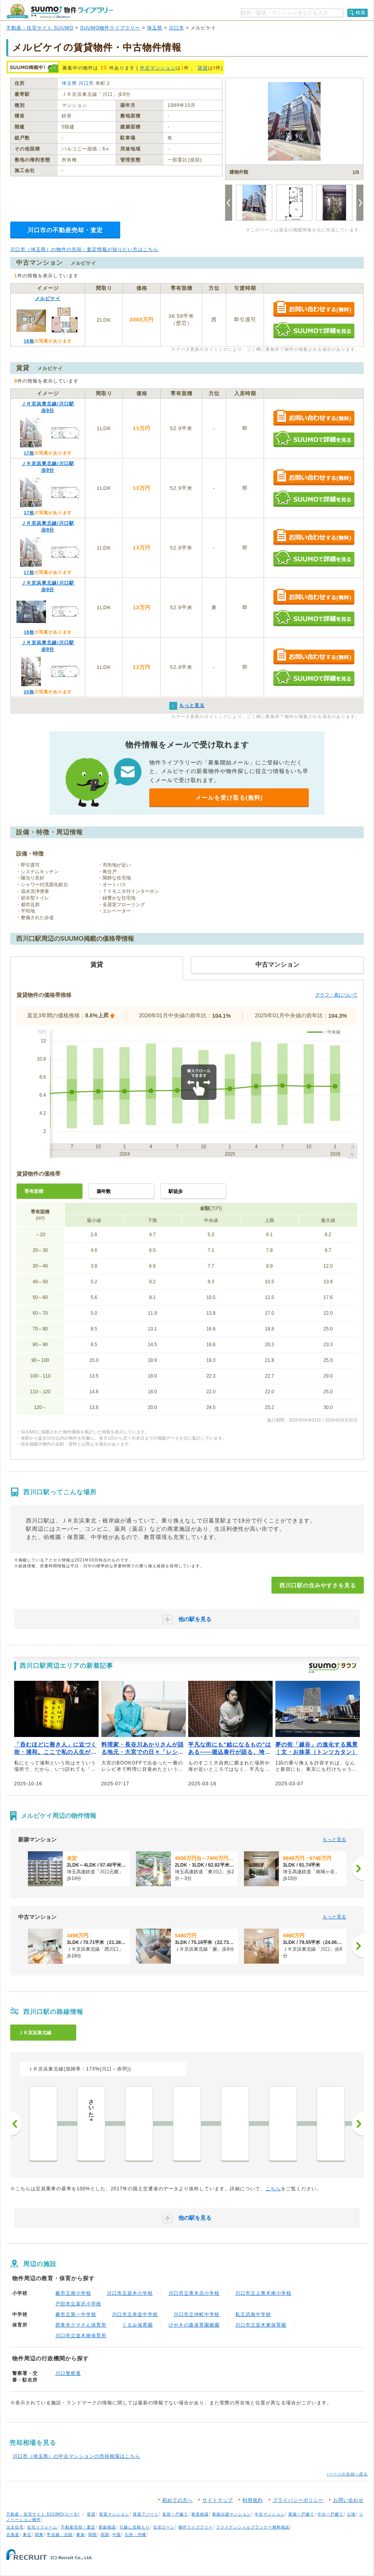 Image resolution: width=374 pixels, height=2576 pixels. Describe the element at coordinates (27, 2534) in the screenshot. I see `東北` at that location.